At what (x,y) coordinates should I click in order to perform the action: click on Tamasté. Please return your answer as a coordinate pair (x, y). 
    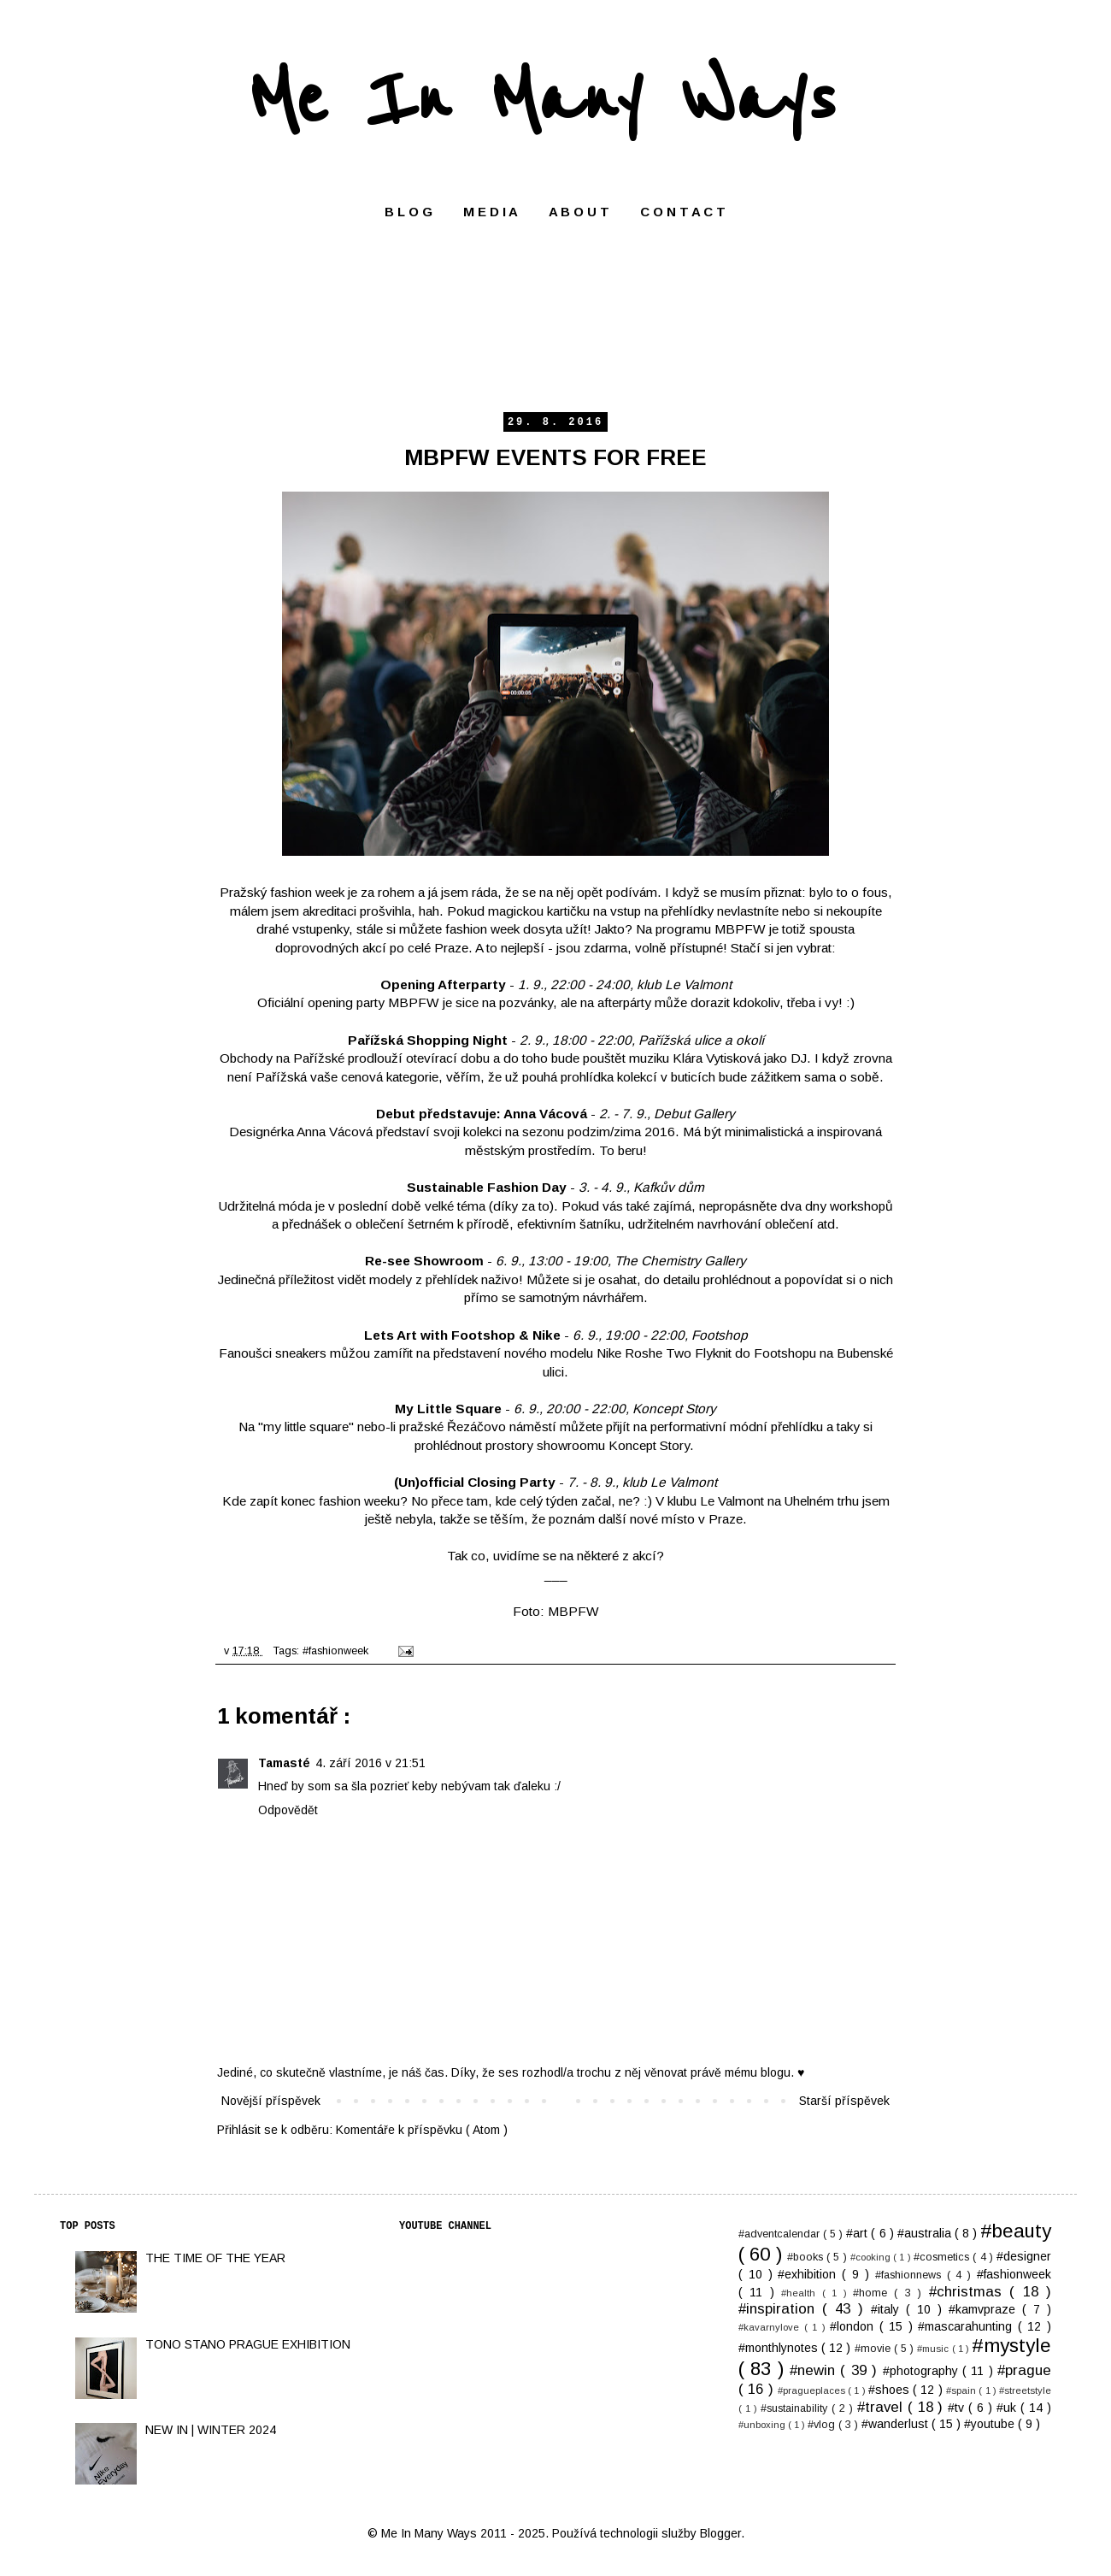
    Looking at the image, I should click on (284, 1763).